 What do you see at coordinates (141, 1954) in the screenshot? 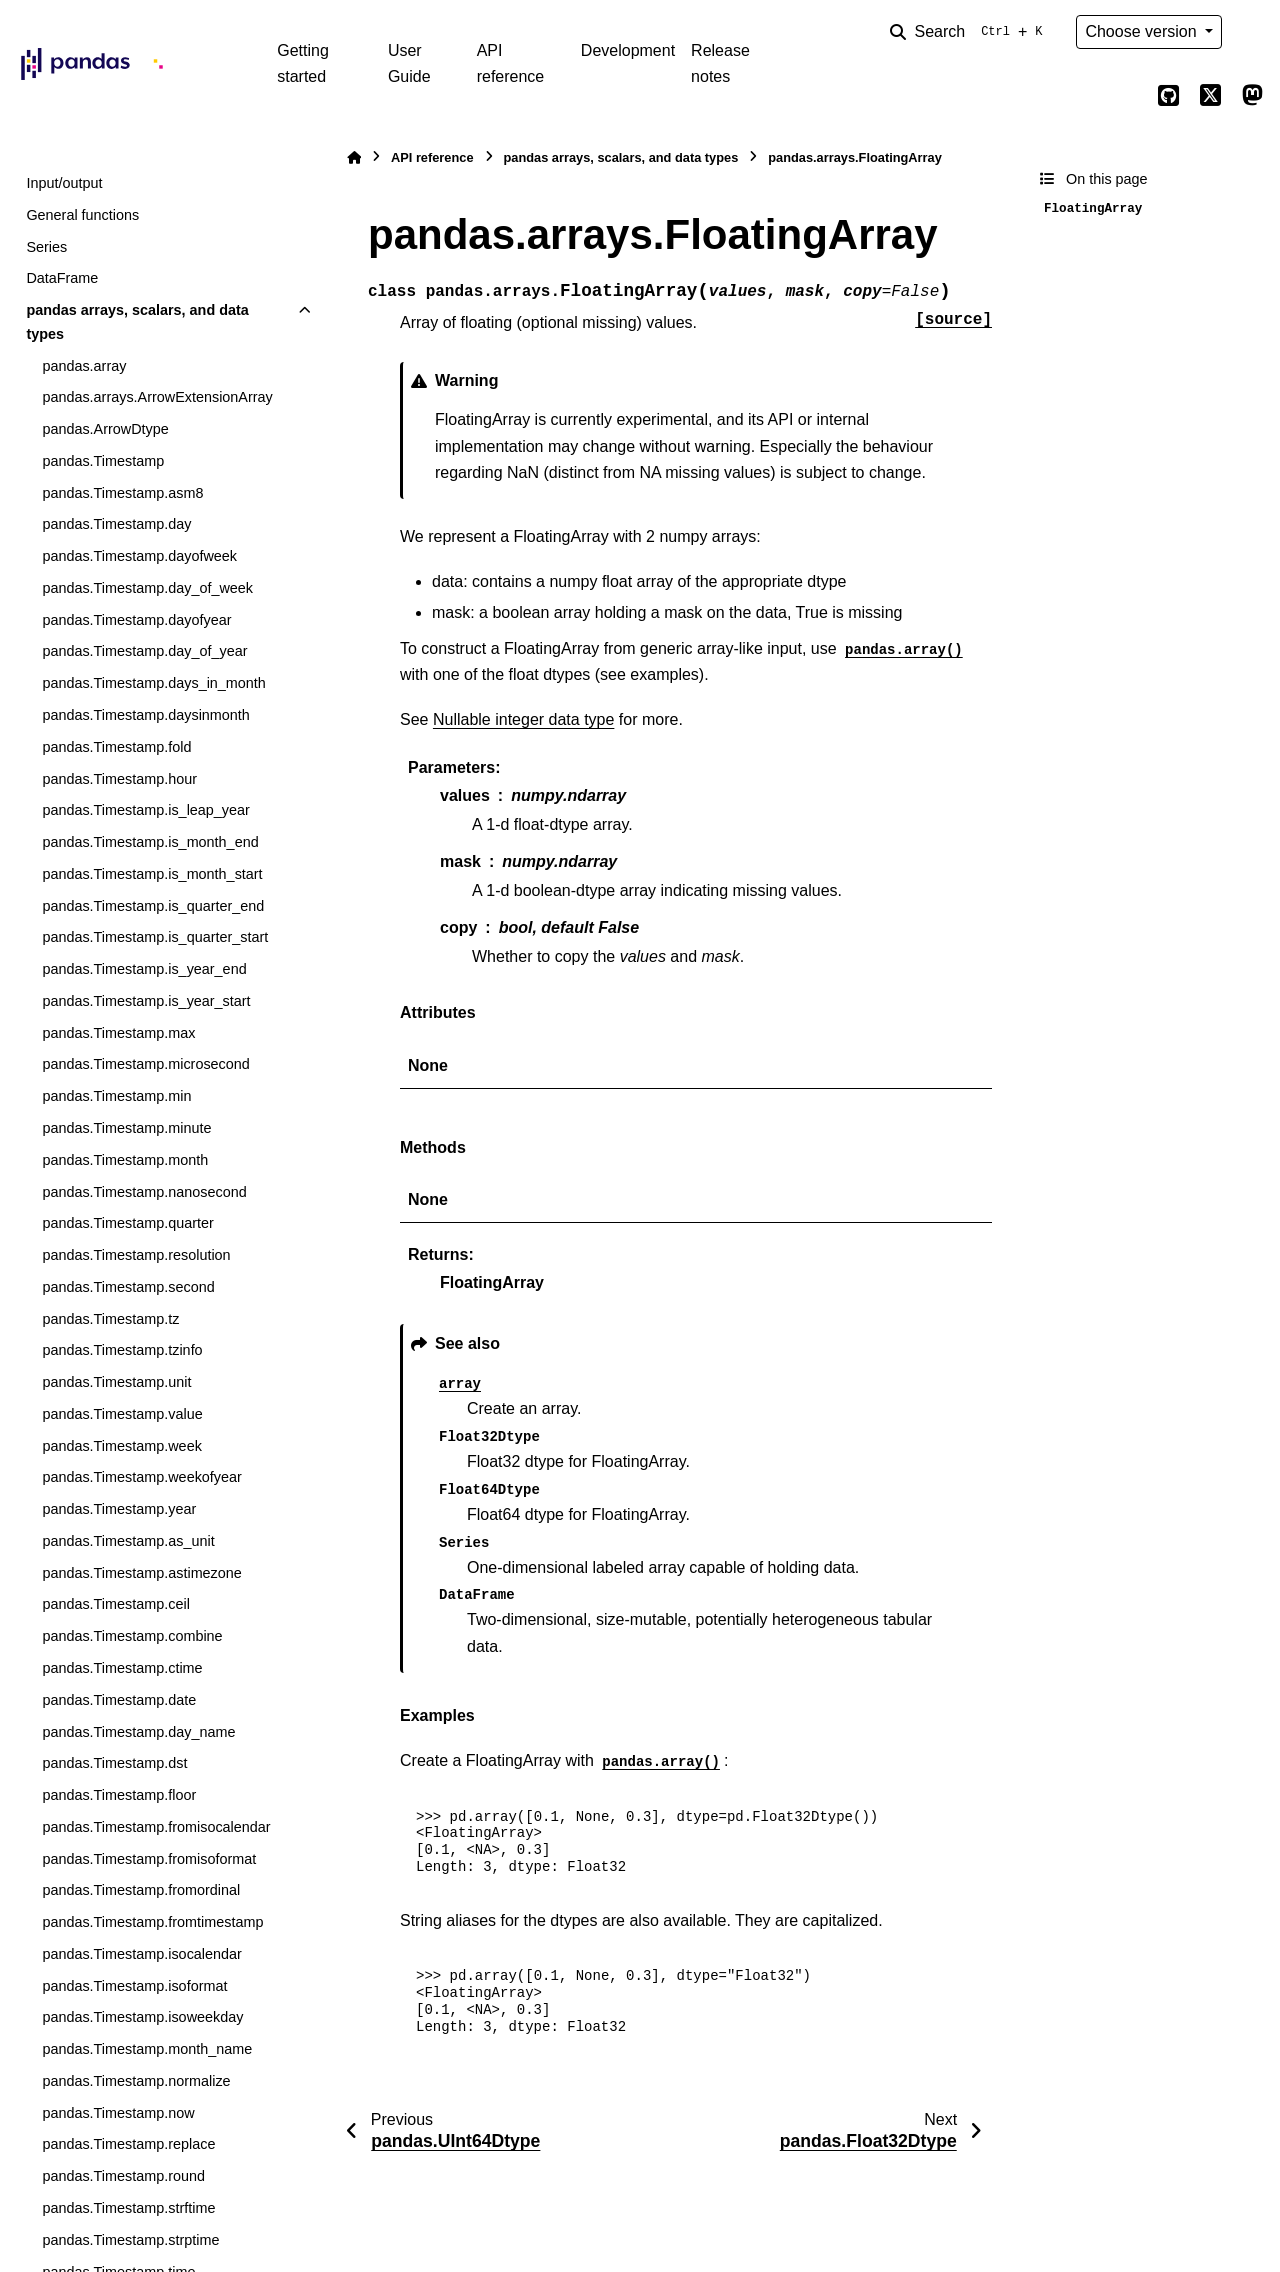
I see `pandas.Timestamp.isocalendar` at bounding box center [141, 1954].